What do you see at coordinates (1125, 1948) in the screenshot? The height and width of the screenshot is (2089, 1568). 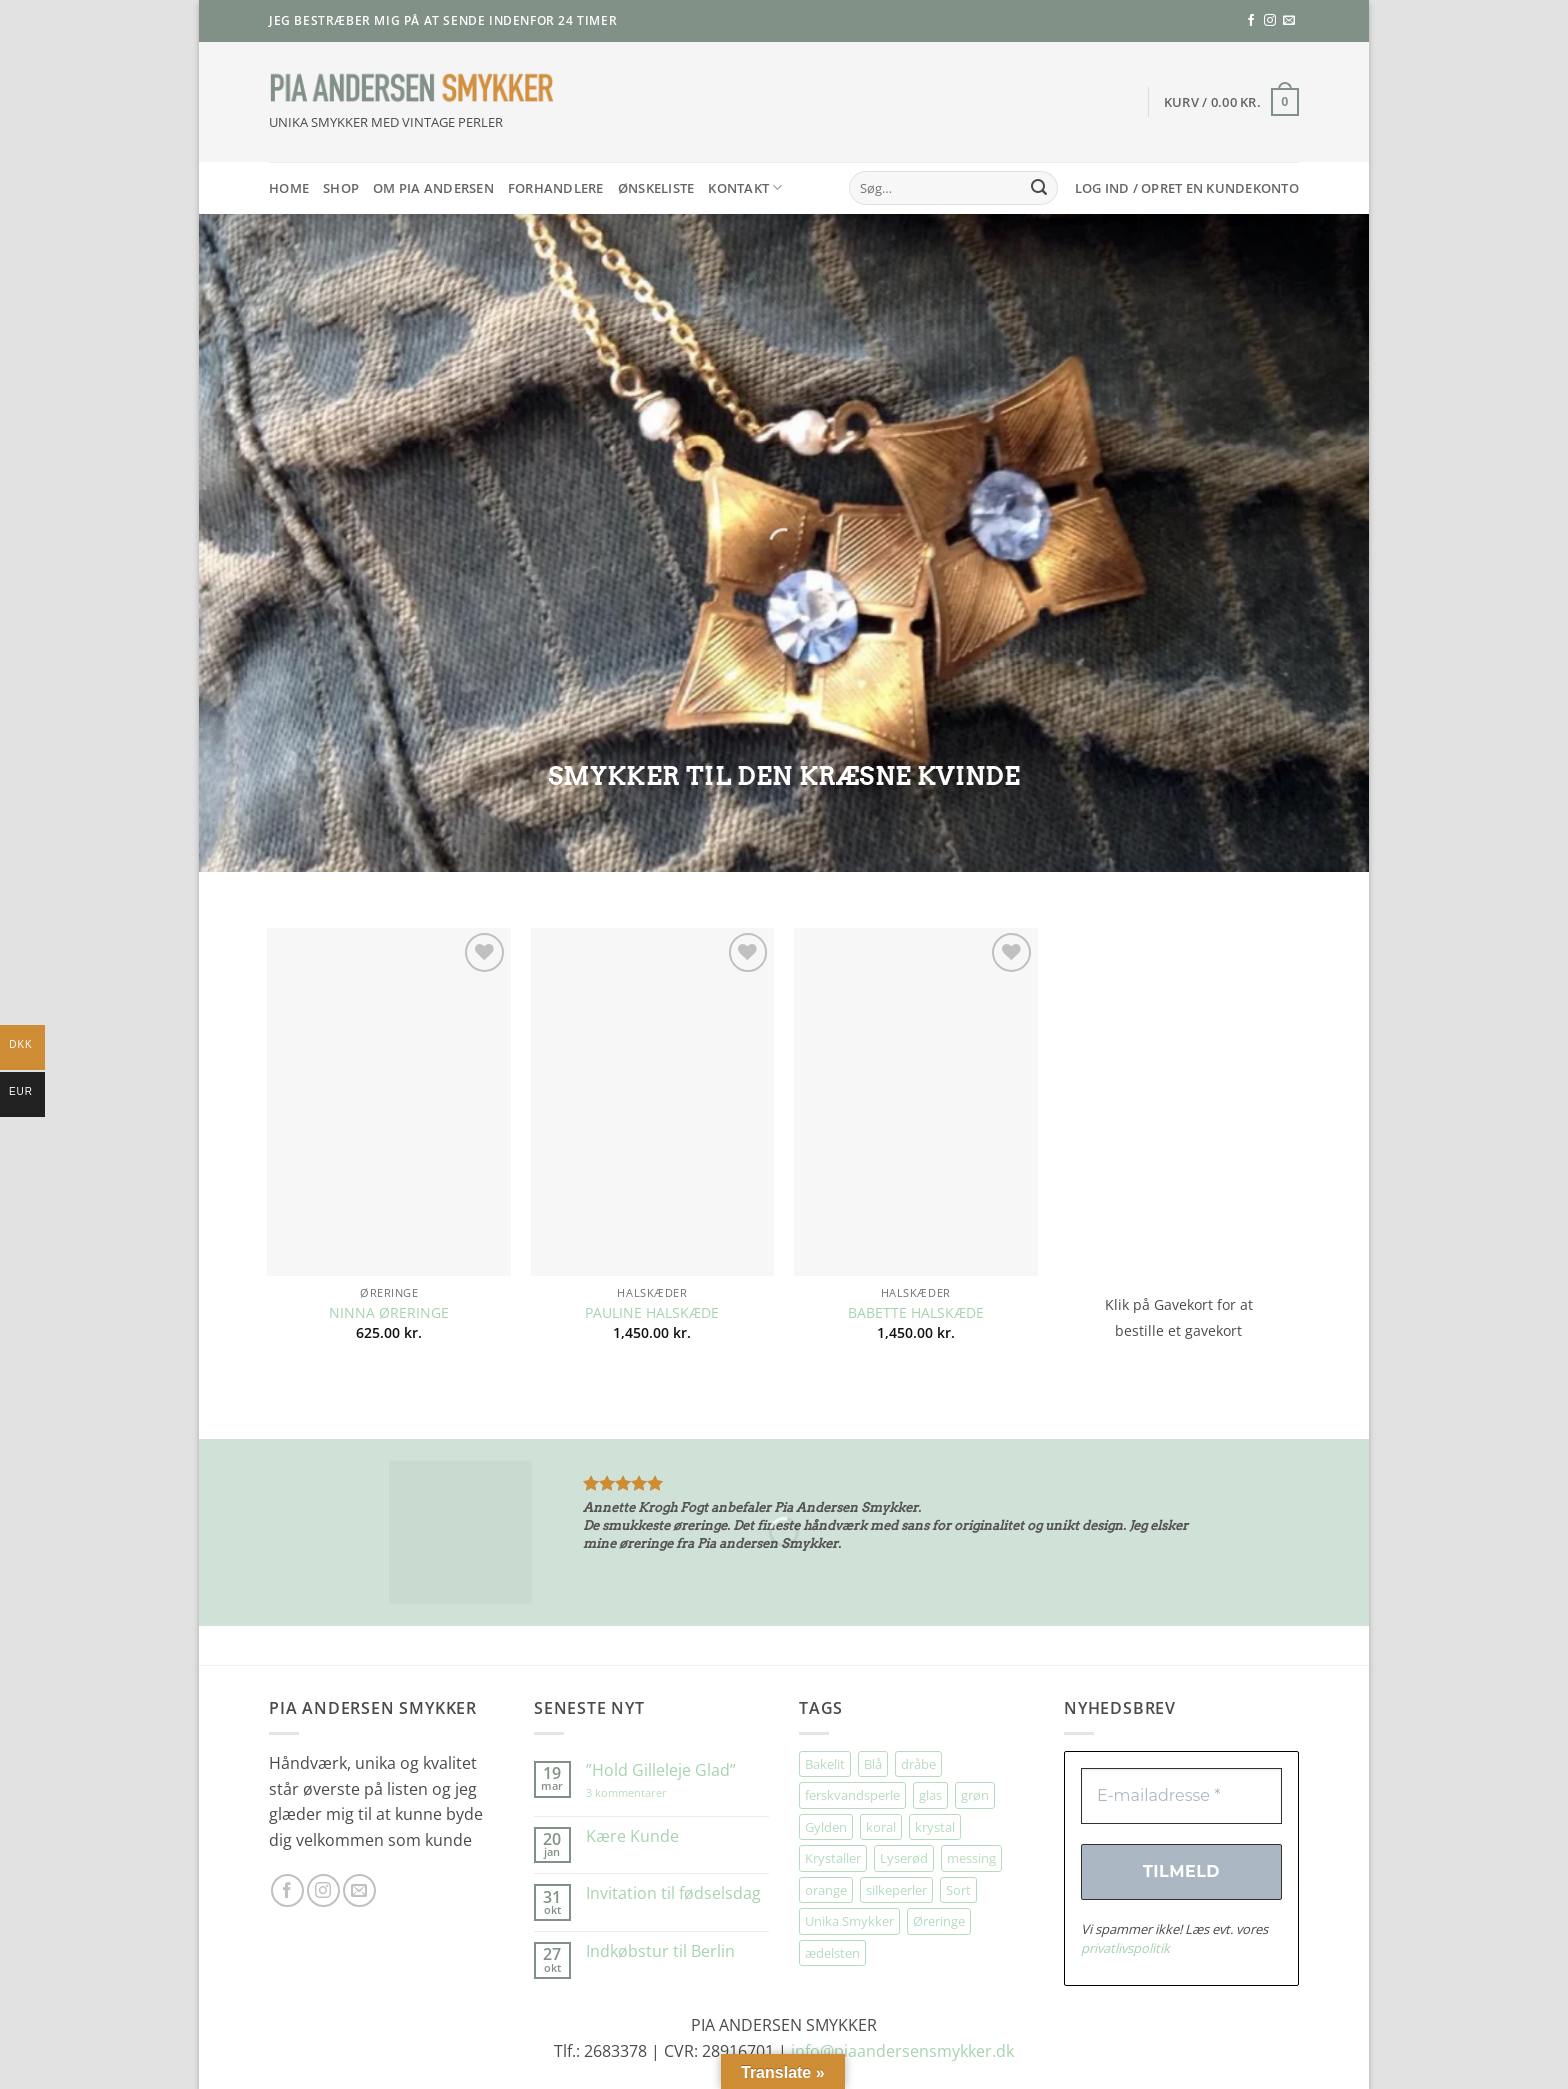 I see `privatlivspolitik` at bounding box center [1125, 1948].